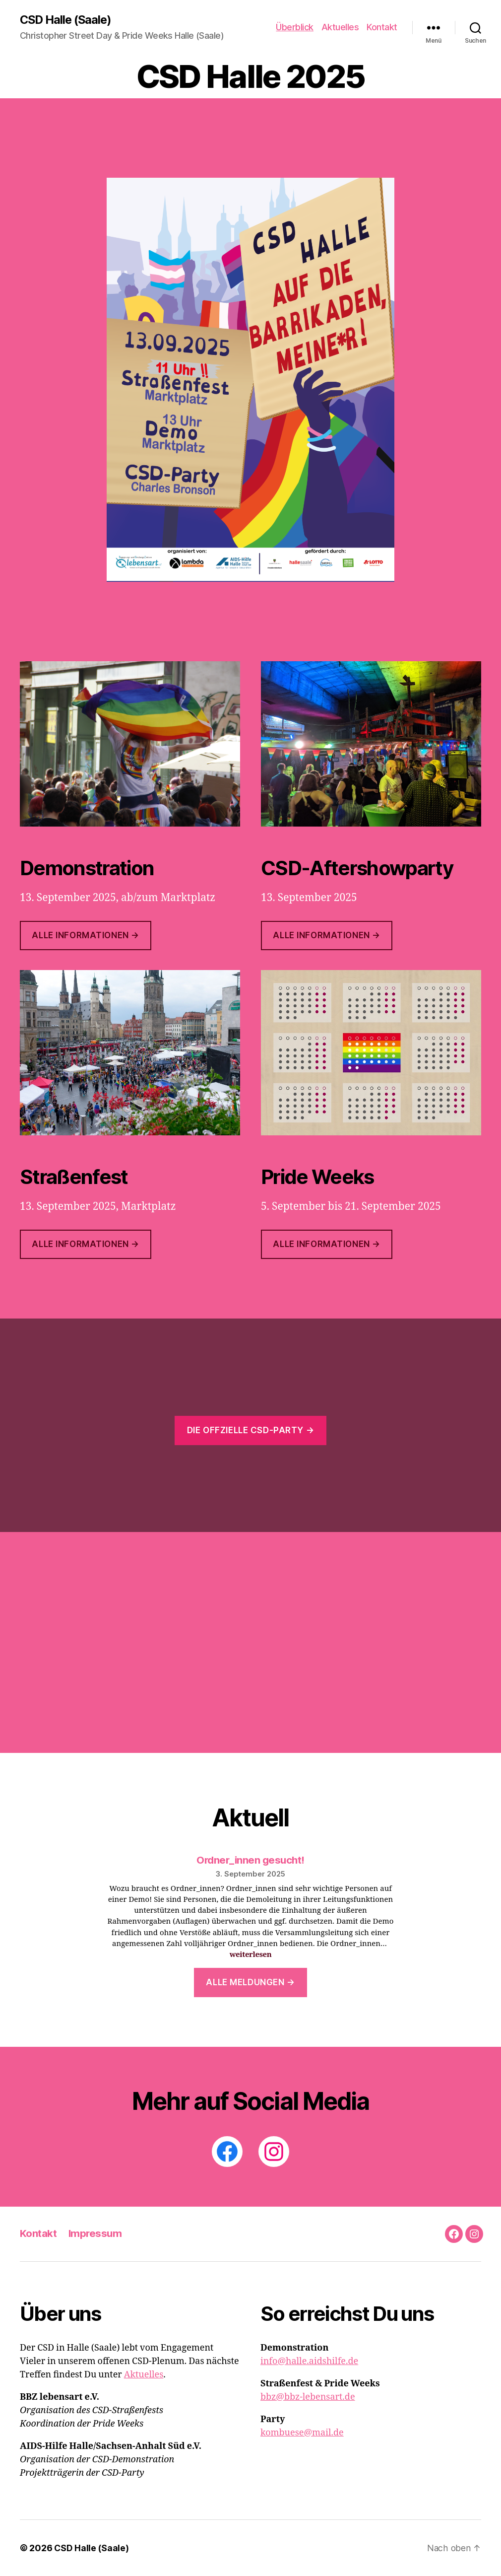  Describe the element at coordinates (307, 2397) in the screenshot. I see `bbz@bbz-lebensart.de` at that location.